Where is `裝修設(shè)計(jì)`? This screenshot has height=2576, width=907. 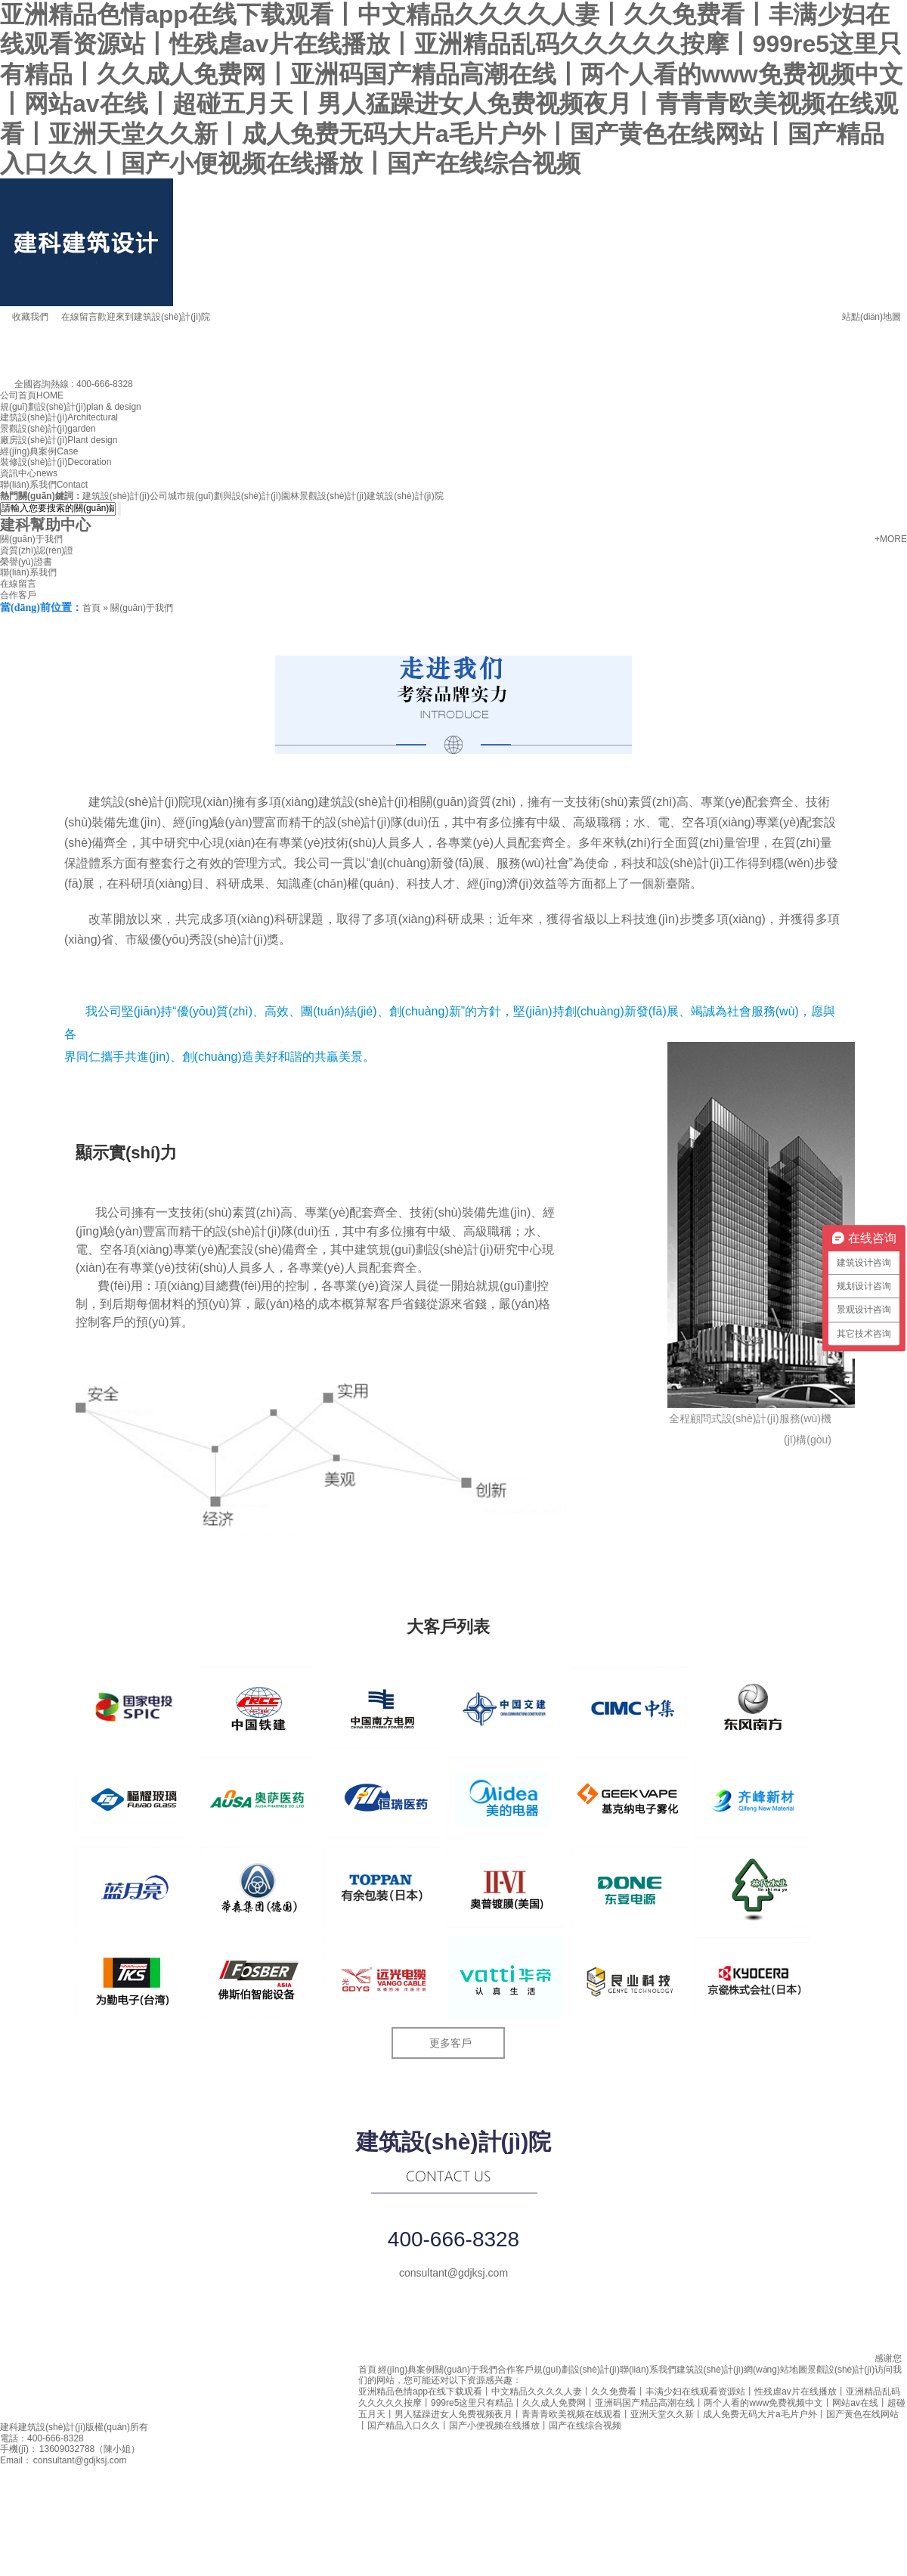
裝修設(shè)計(jì) is located at coordinates (55, 462).